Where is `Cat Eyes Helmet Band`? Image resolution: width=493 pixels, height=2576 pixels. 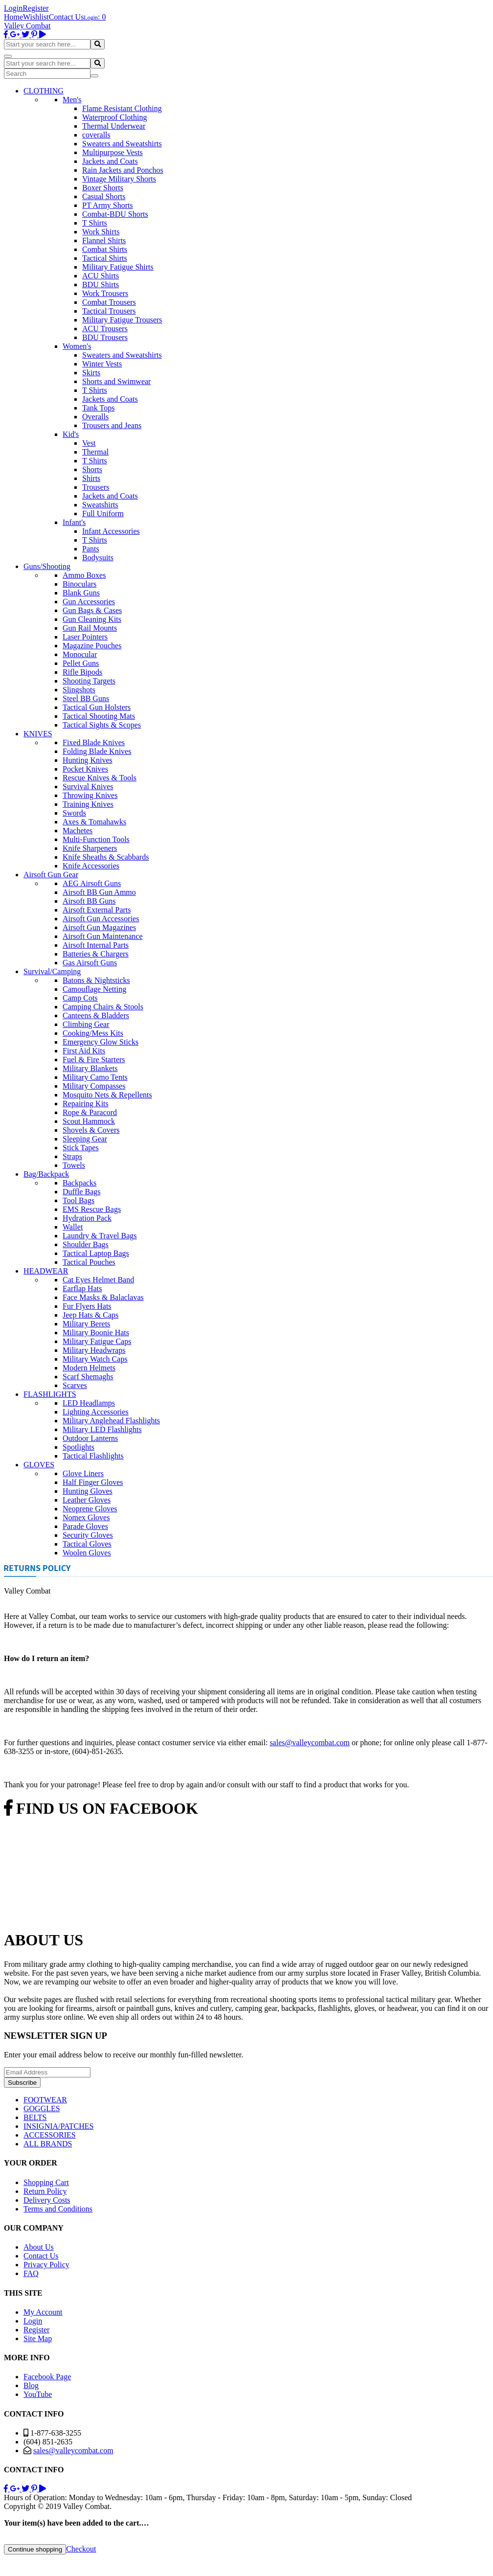 Cat Eyes Helmet Band is located at coordinates (98, 1280).